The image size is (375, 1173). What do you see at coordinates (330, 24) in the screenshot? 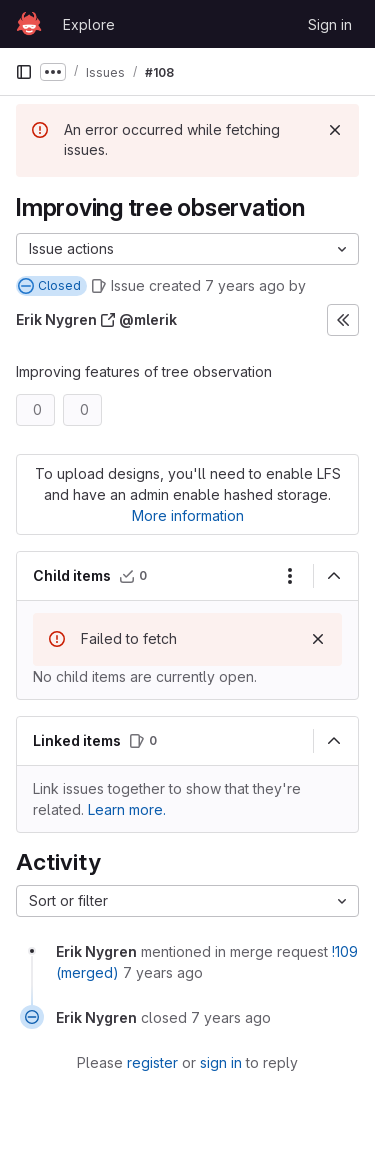
I see `Sign in` at bounding box center [330, 24].